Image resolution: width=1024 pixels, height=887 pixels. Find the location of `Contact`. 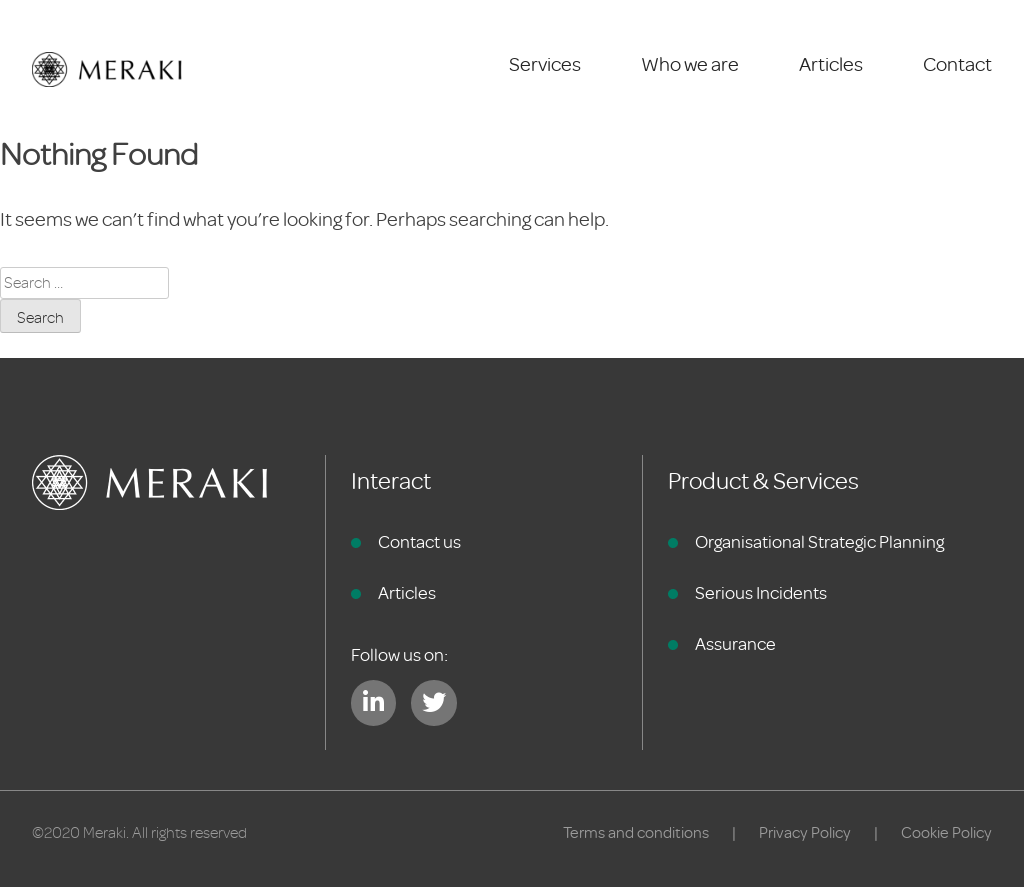

Contact is located at coordinates (957, 65).